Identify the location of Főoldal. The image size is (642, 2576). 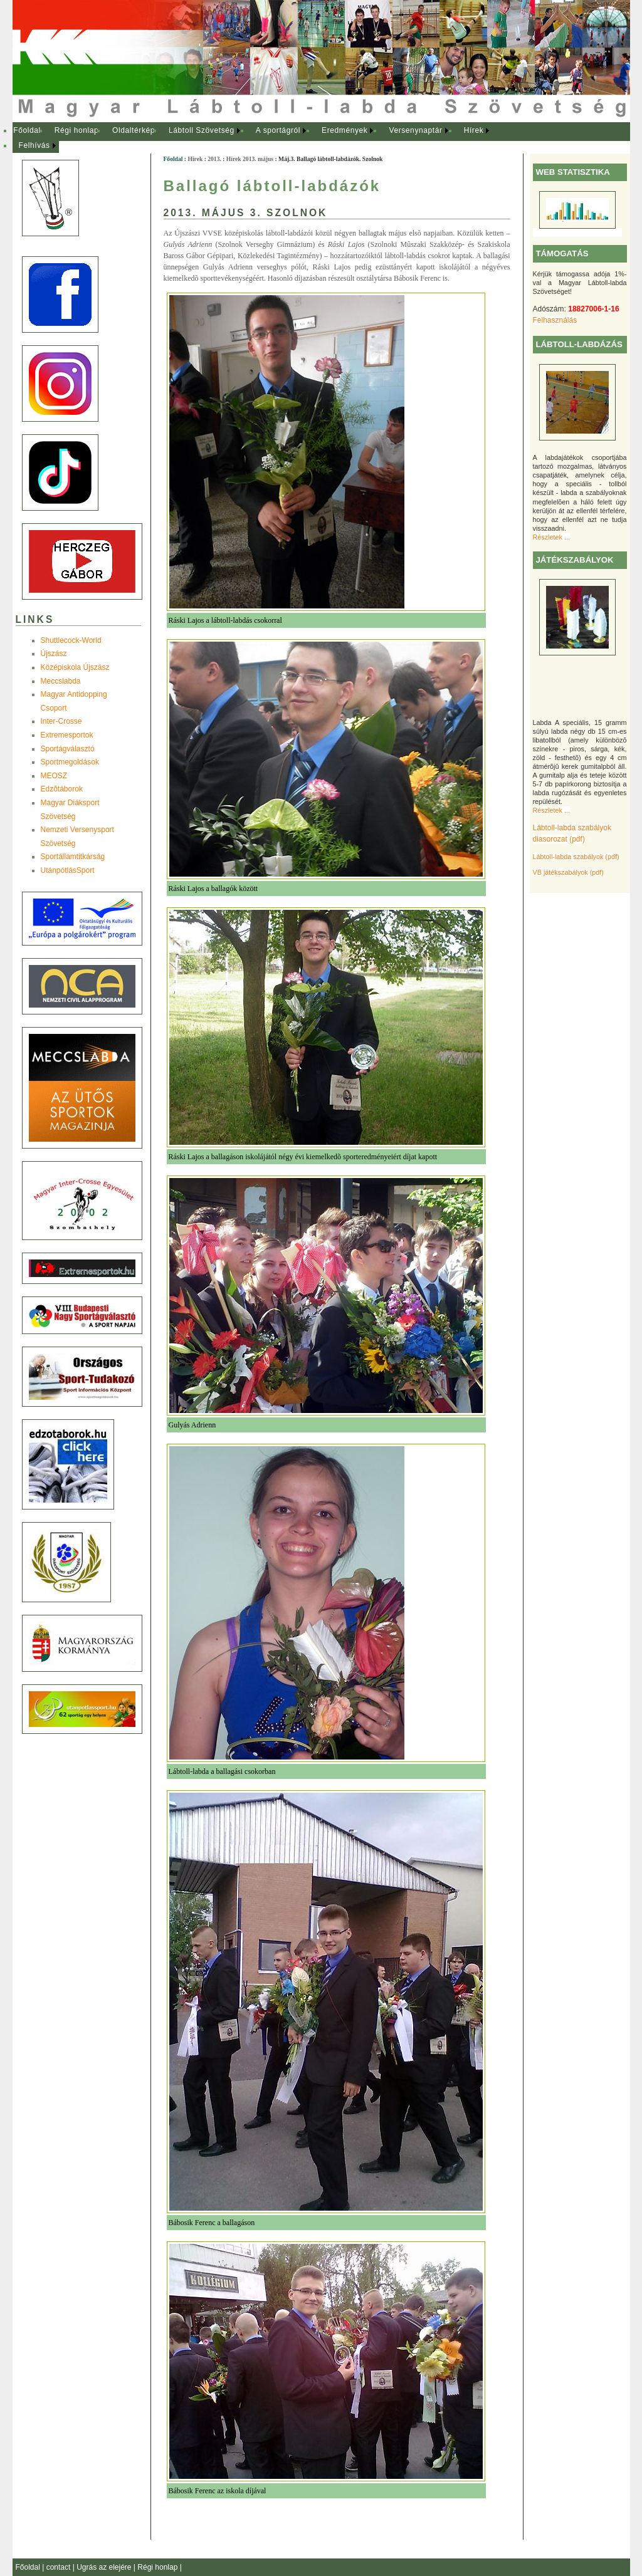
(27, 130).